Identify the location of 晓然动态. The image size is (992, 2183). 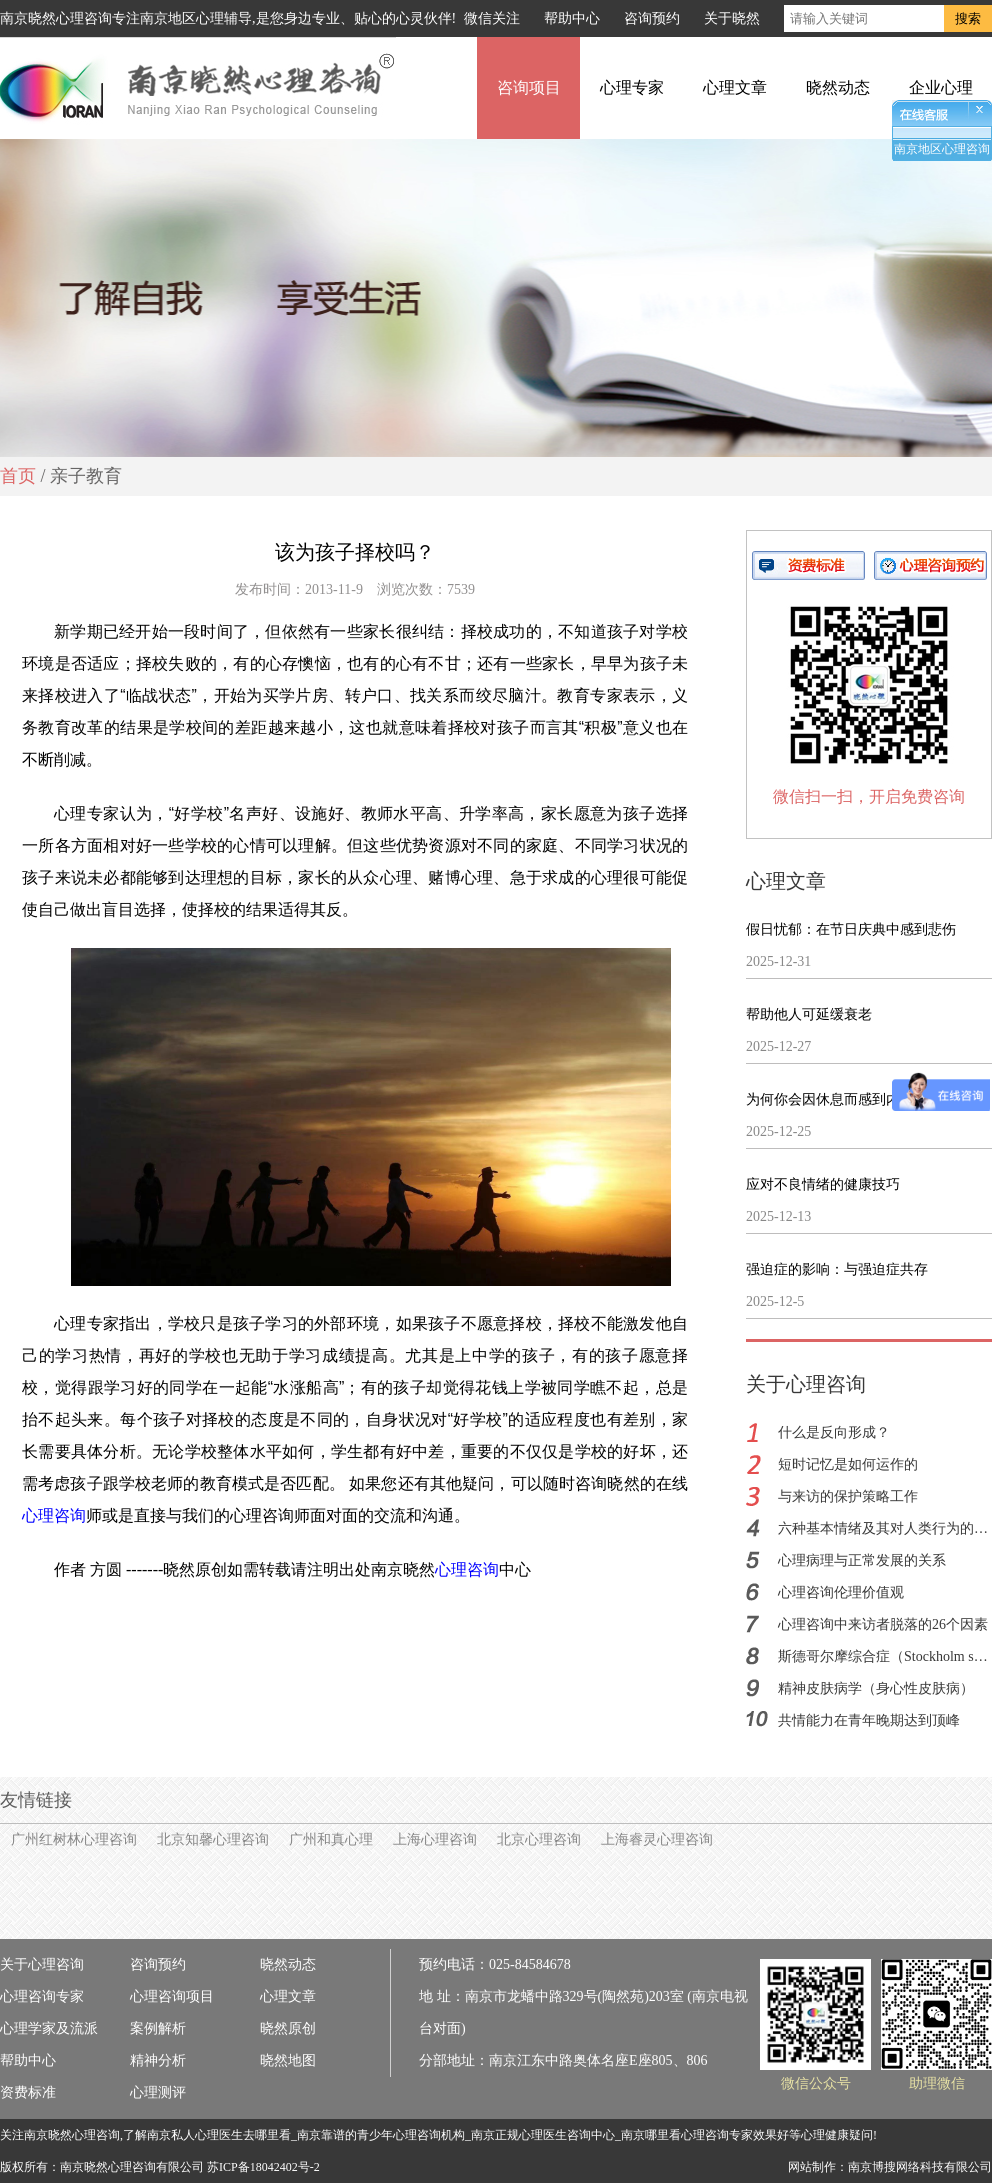
(838, 87).